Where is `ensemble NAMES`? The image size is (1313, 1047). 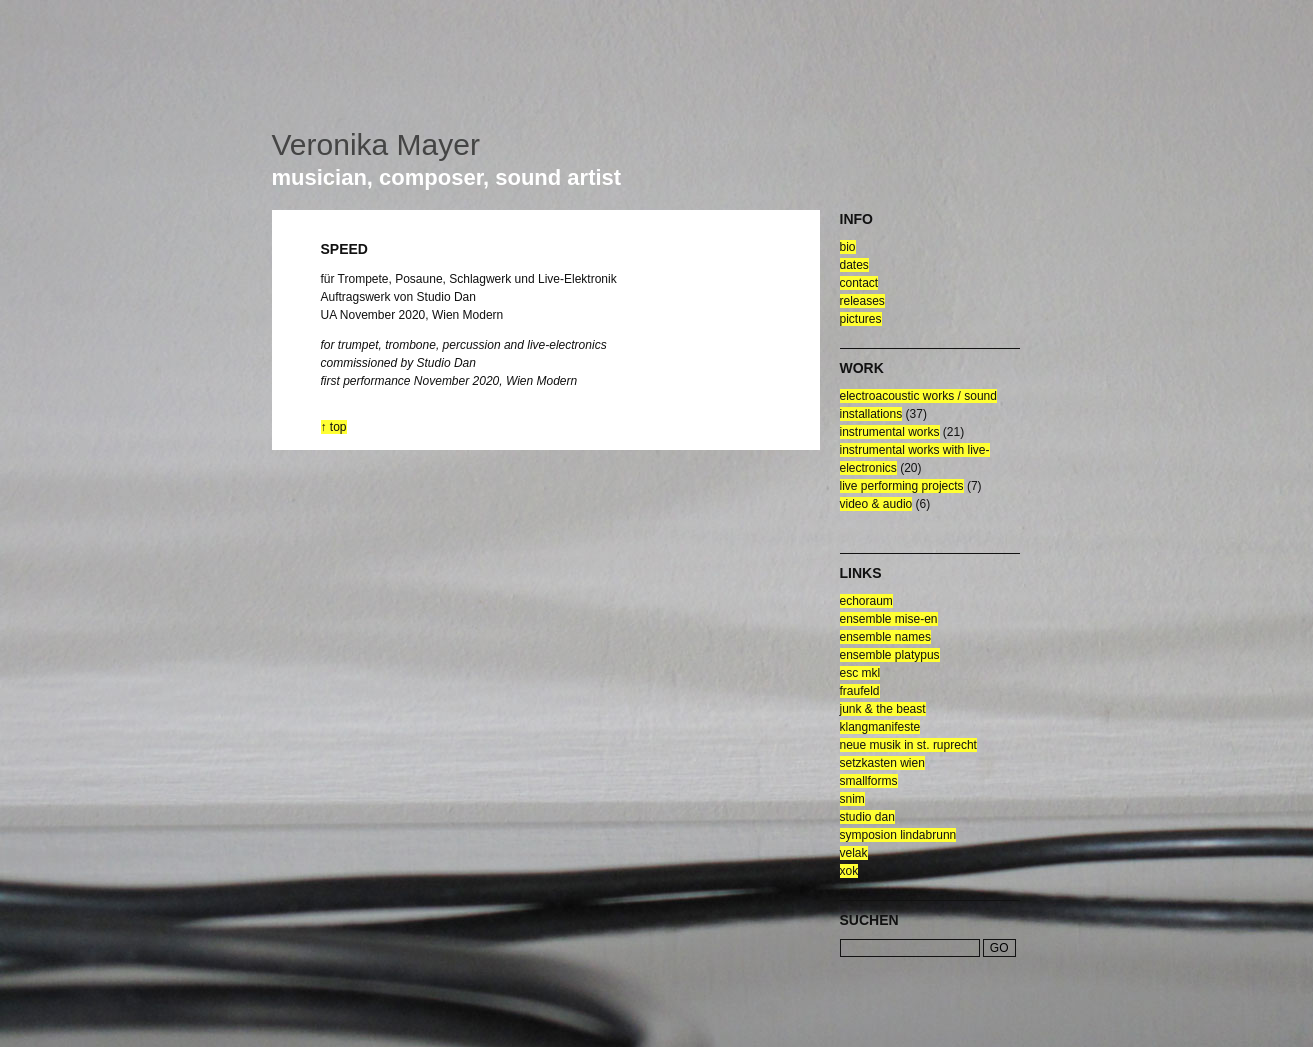 ensemble NAMES is located at coordinates (885, 637).